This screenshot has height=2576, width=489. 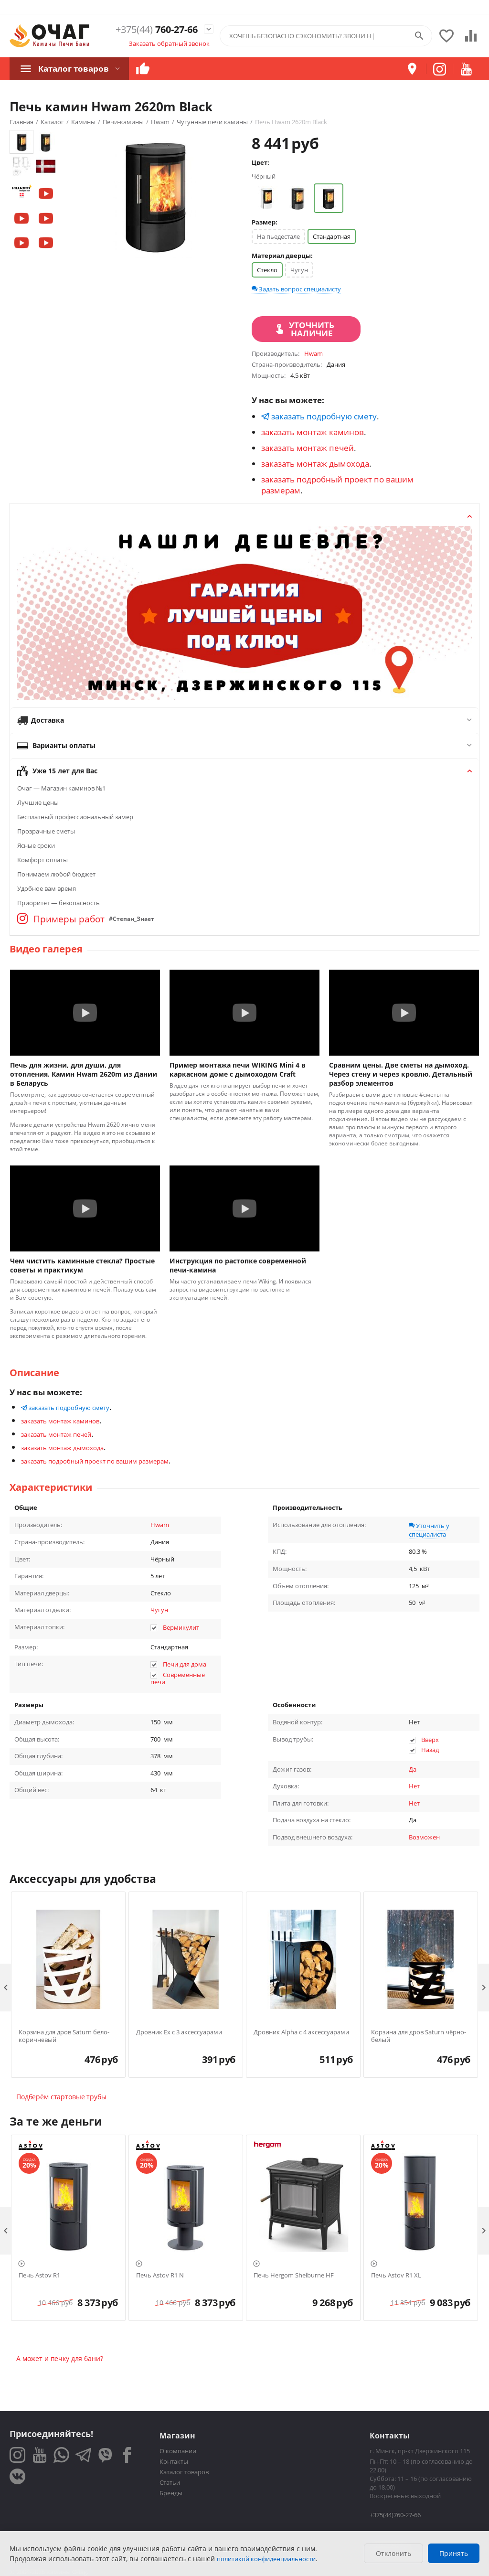 I want to click on Назад, so click(x=430, y=1749).